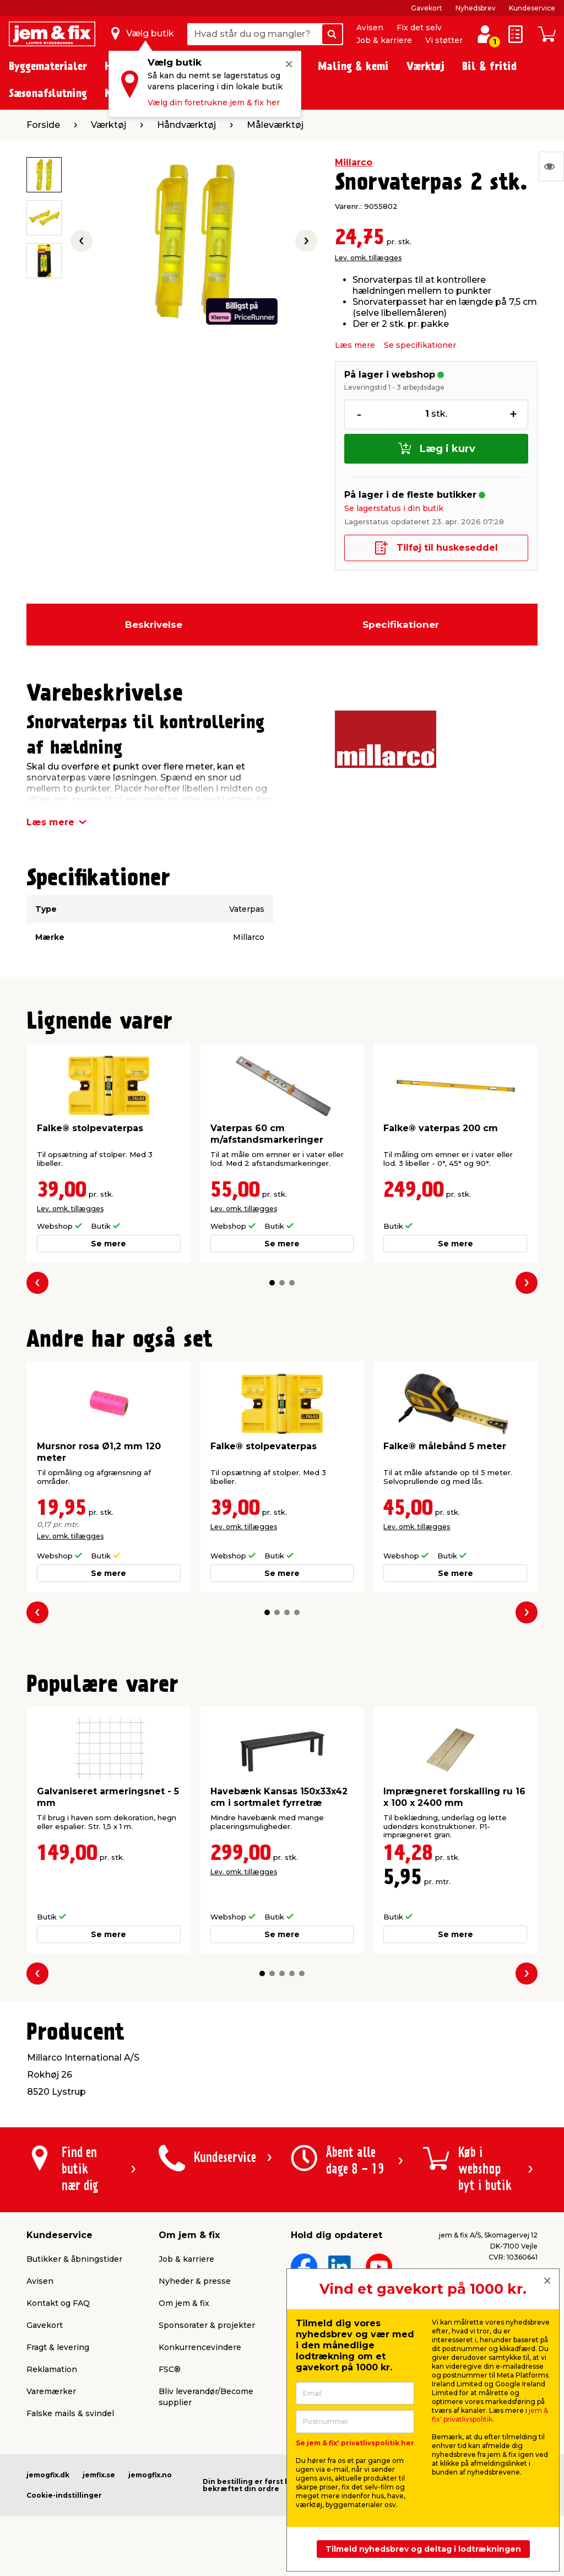  What do you see at coordinates (353, 162) in the screenshot?
I see `Millarco` at bounding box center [353, 162].